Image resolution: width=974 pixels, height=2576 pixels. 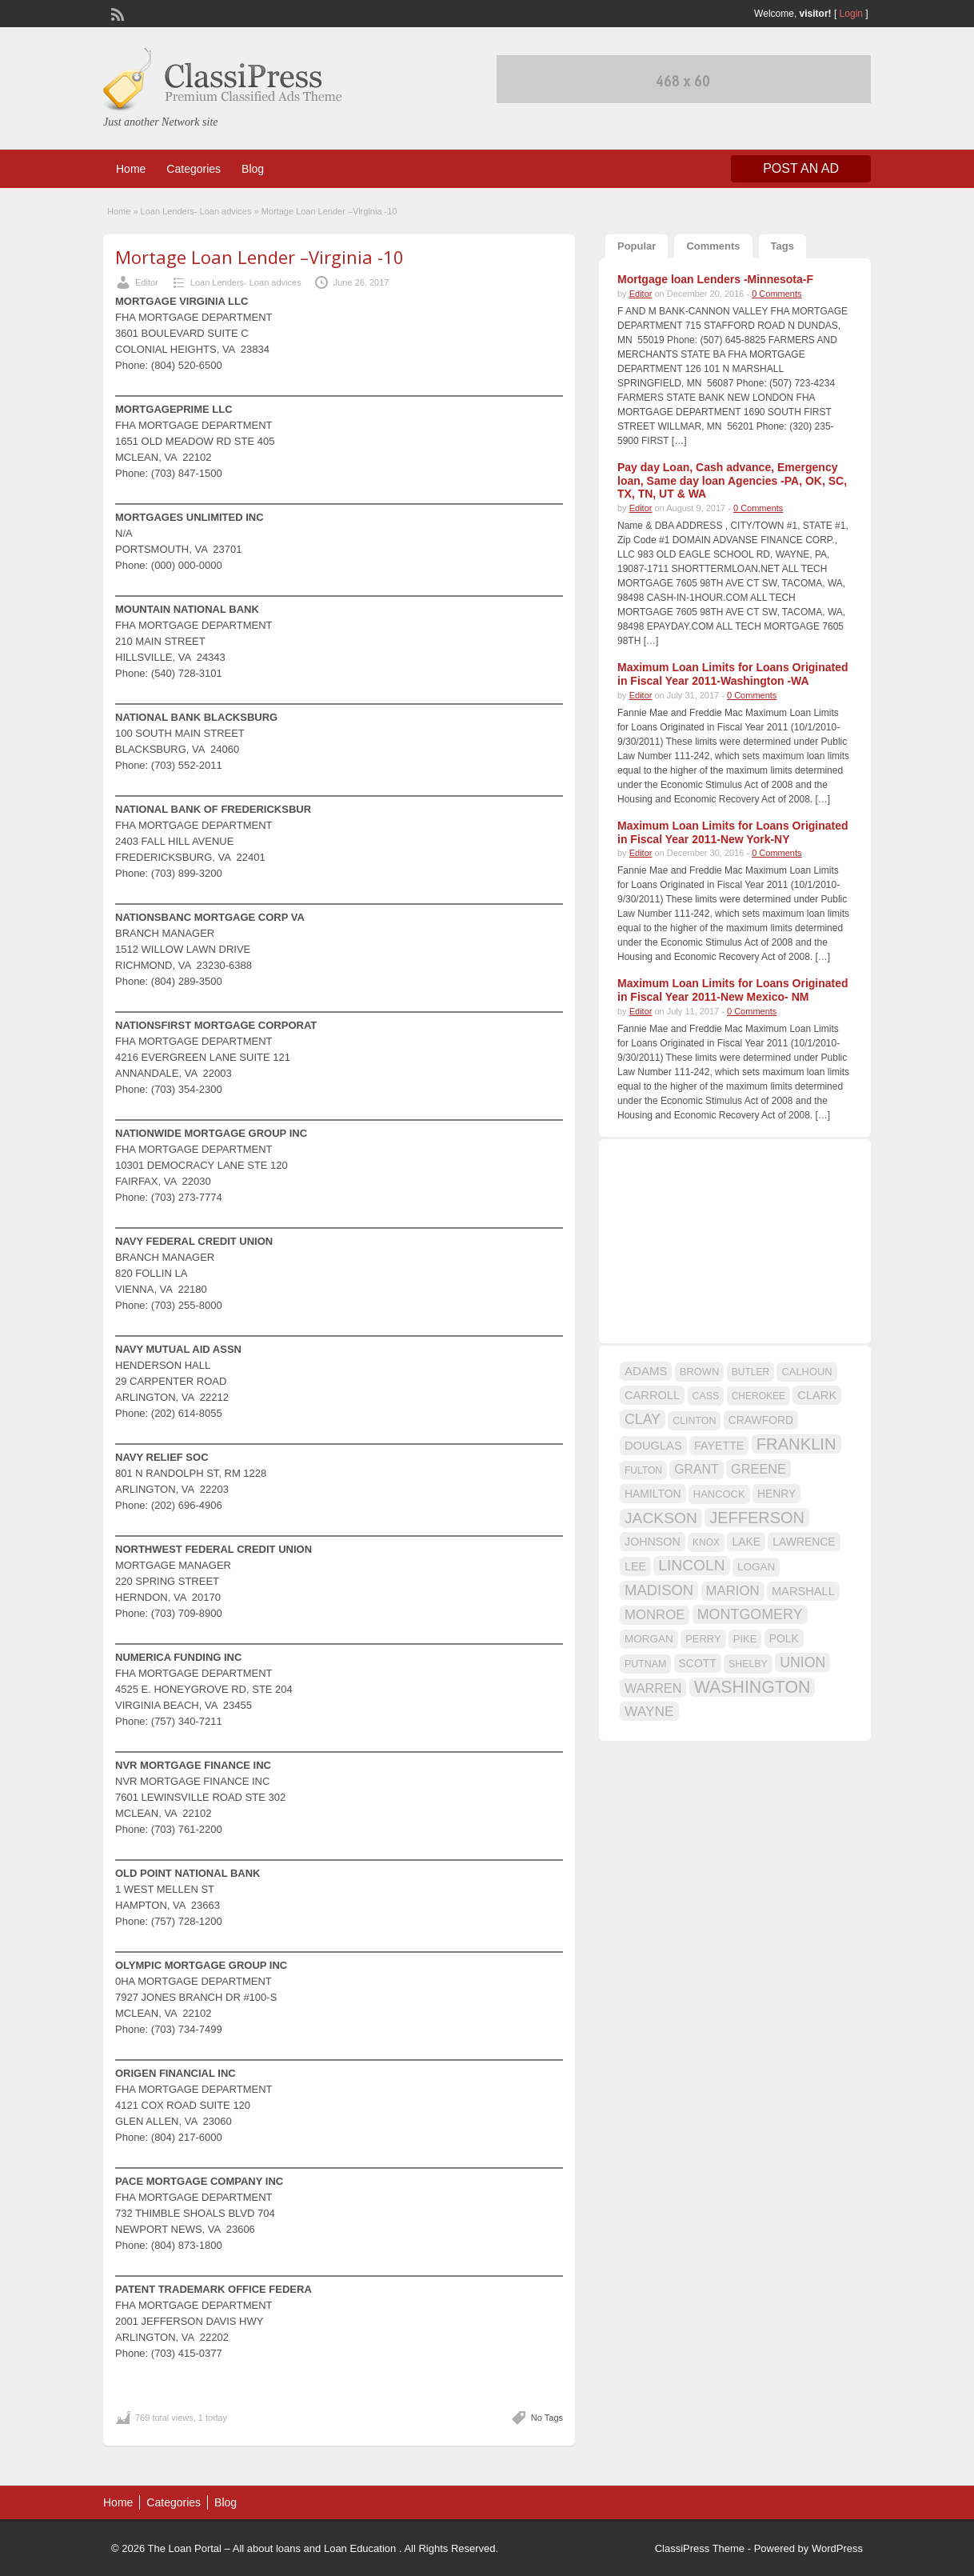 What do you see at coordinates (784, 1638) in the screenshot?
I see `POLK [POLK (18 items)]` at bounding box center [784, 1638].